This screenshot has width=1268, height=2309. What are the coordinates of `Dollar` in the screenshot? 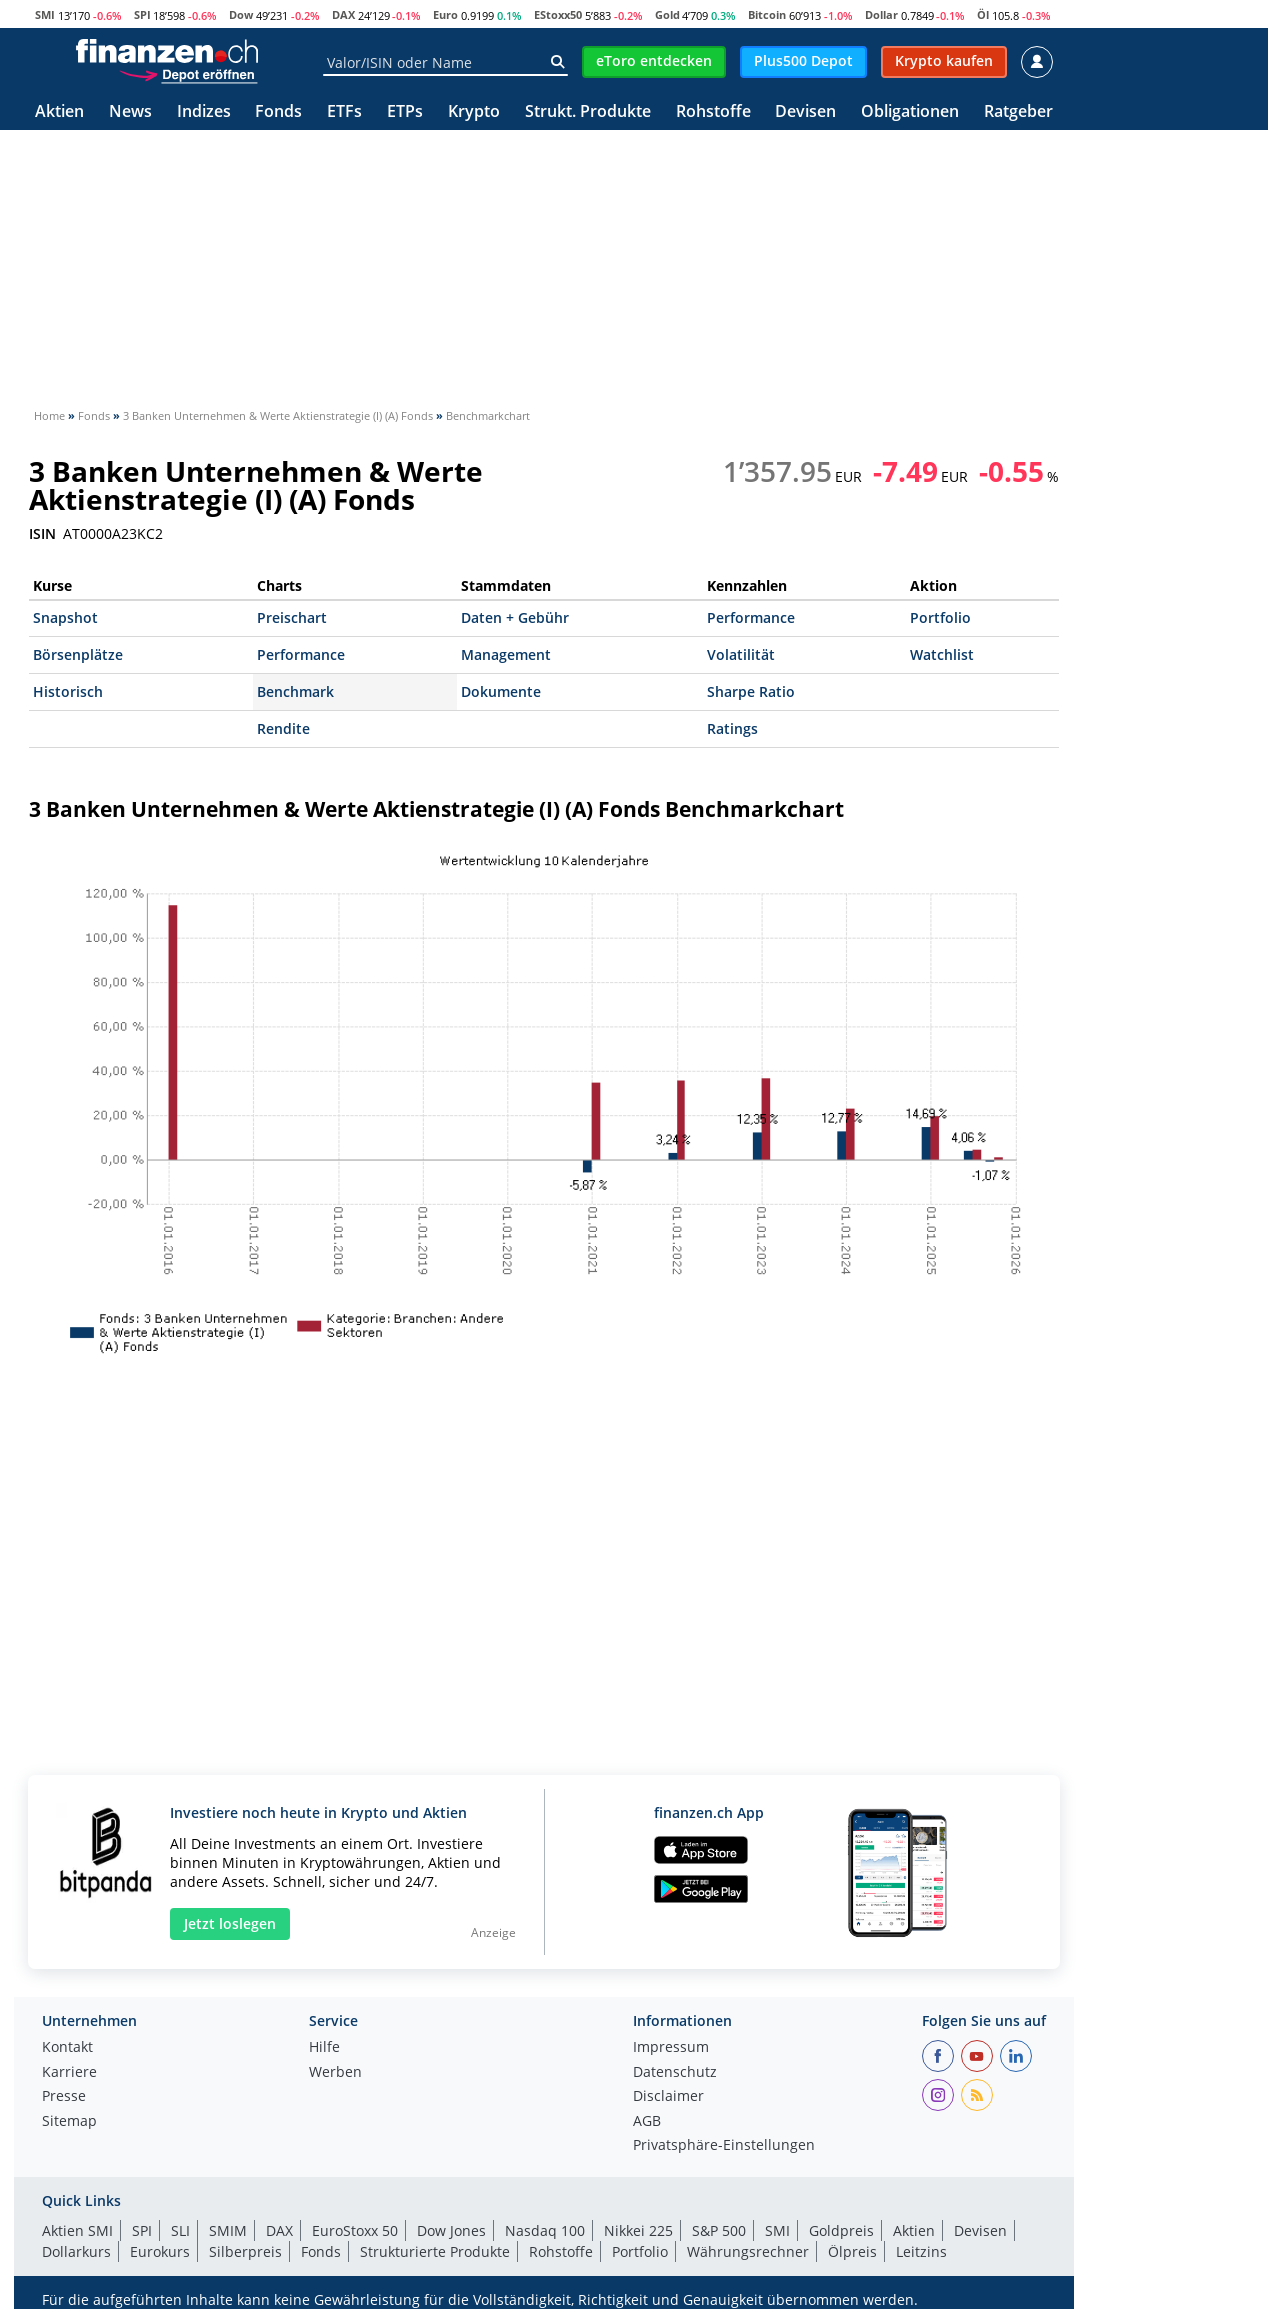 It's located at (881, 14).